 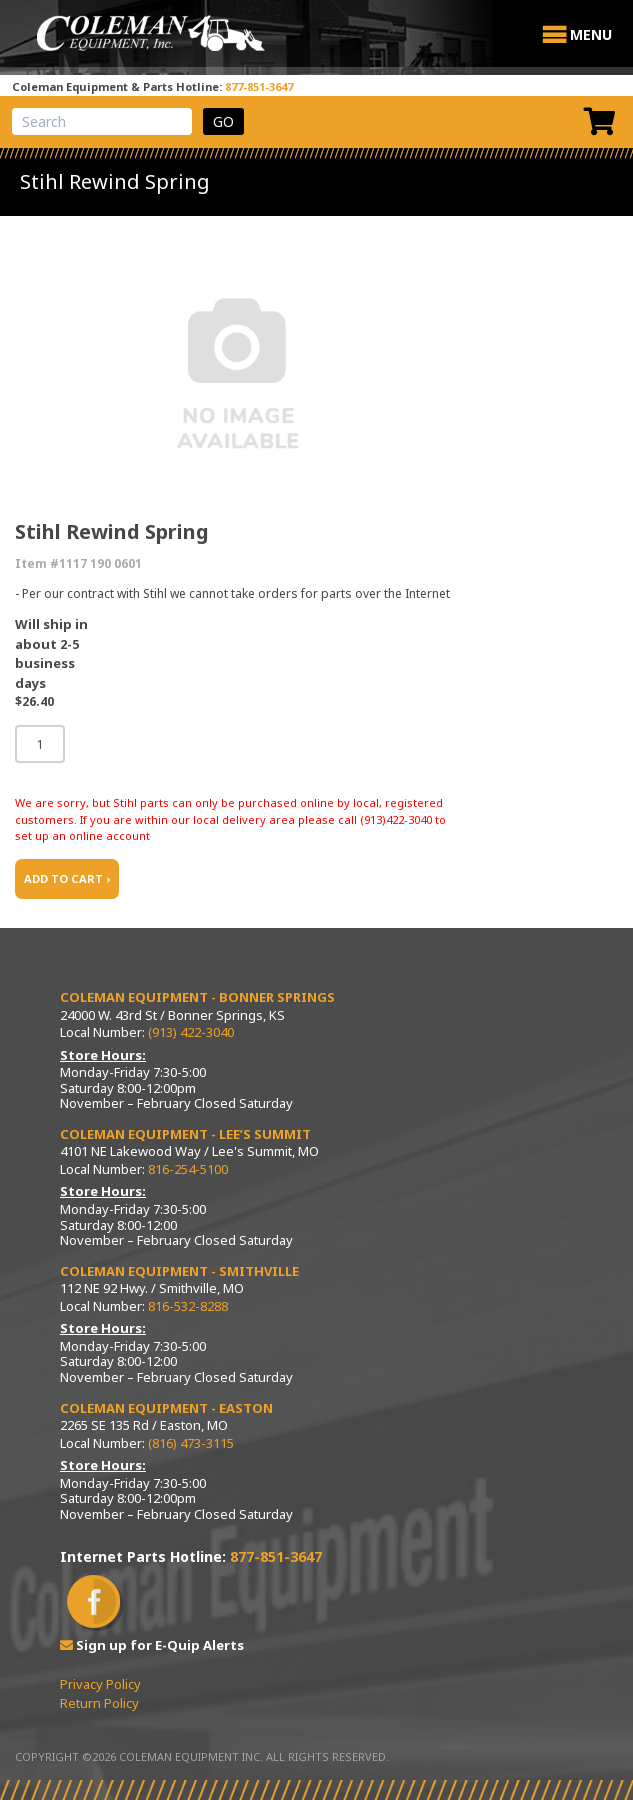 I want to click on (816) 473-3115, so click(x=191, y=1443).